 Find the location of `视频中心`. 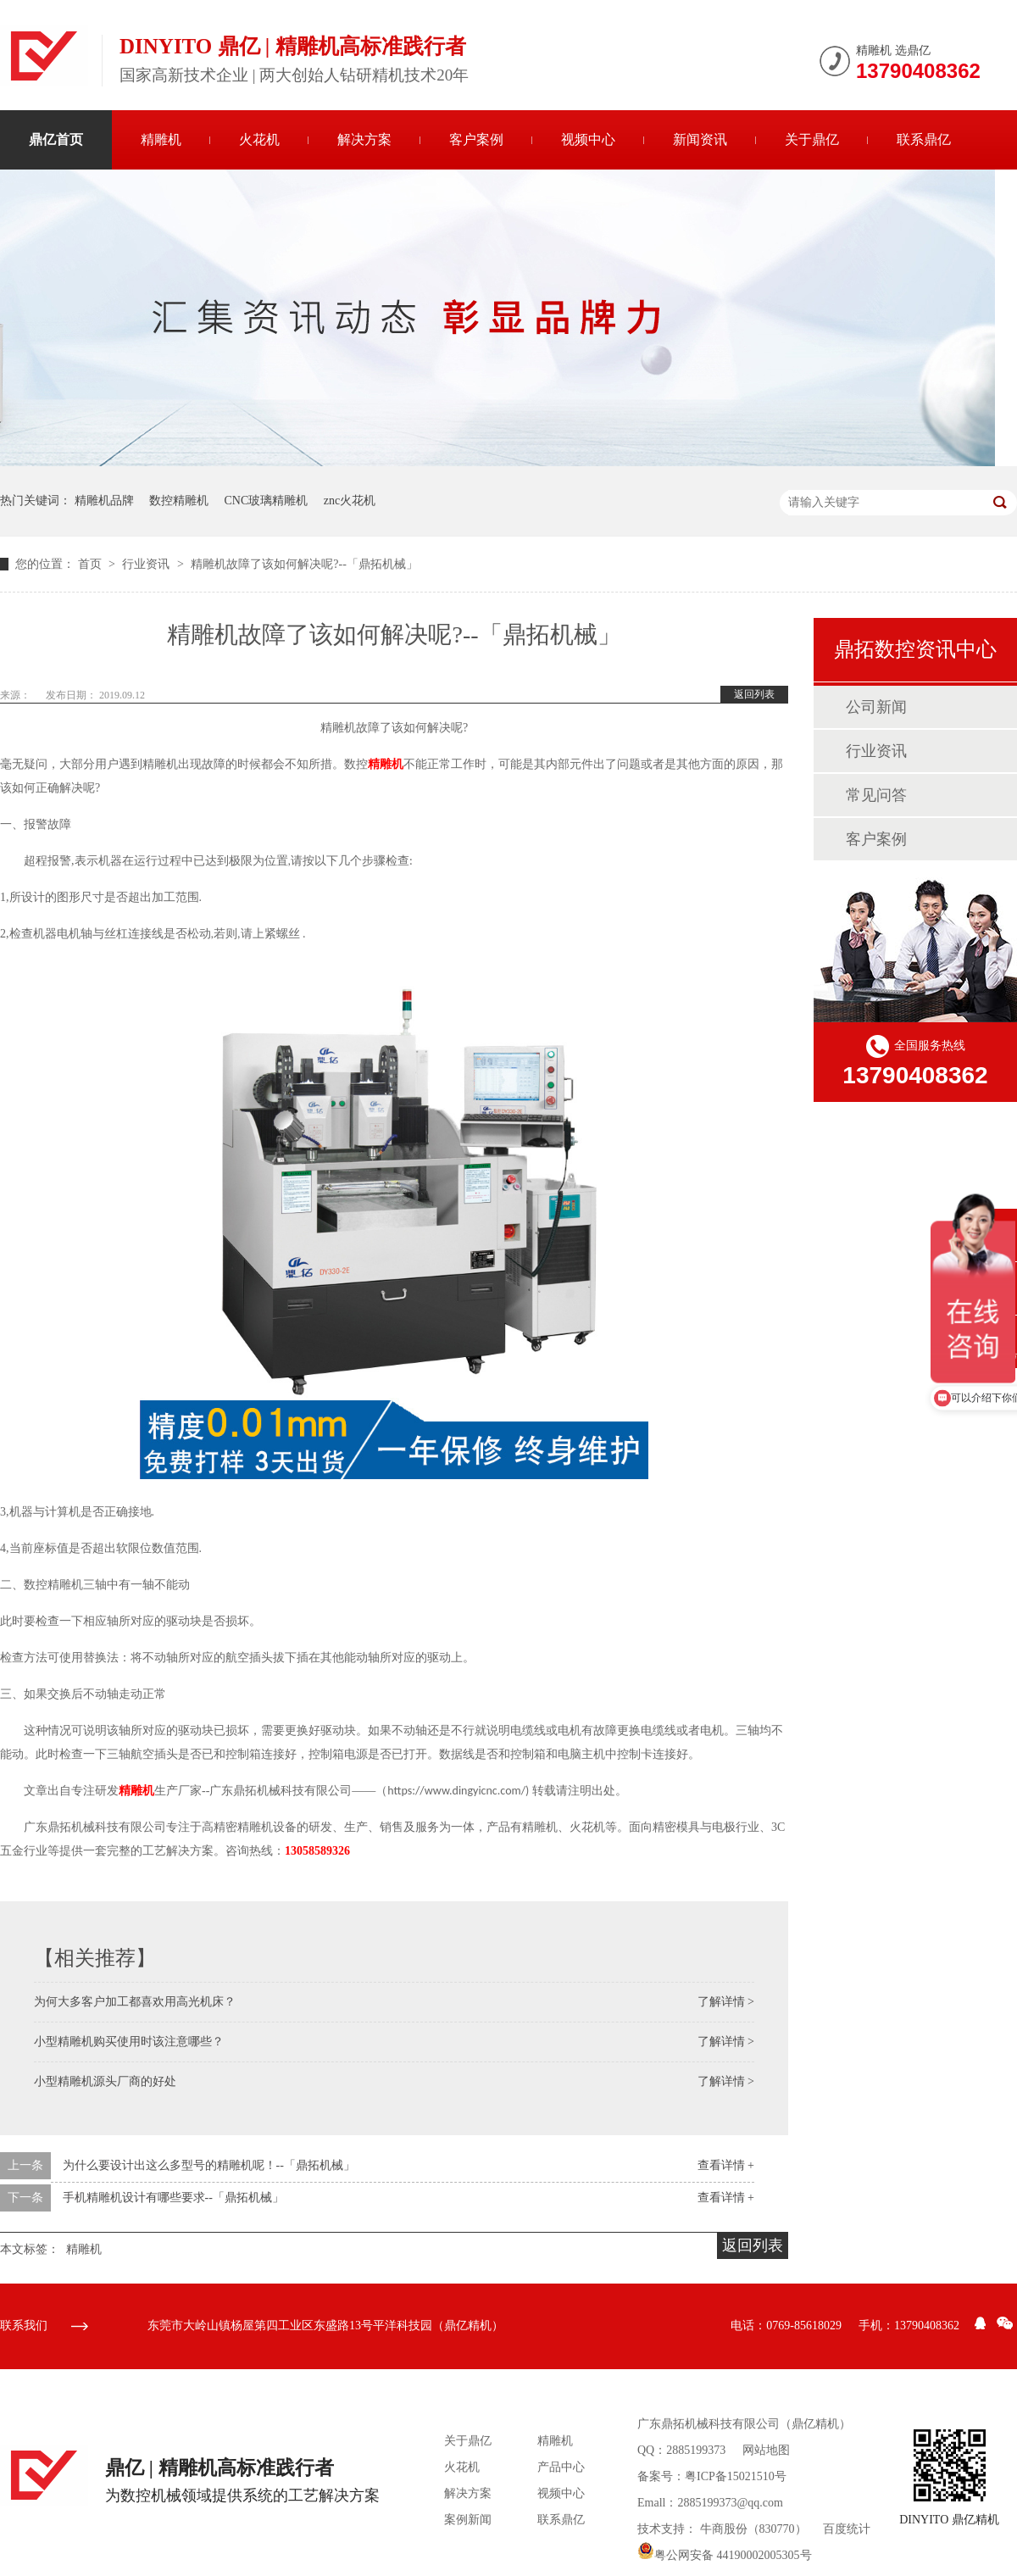

视频中心 is located at coordinates (588, 139).